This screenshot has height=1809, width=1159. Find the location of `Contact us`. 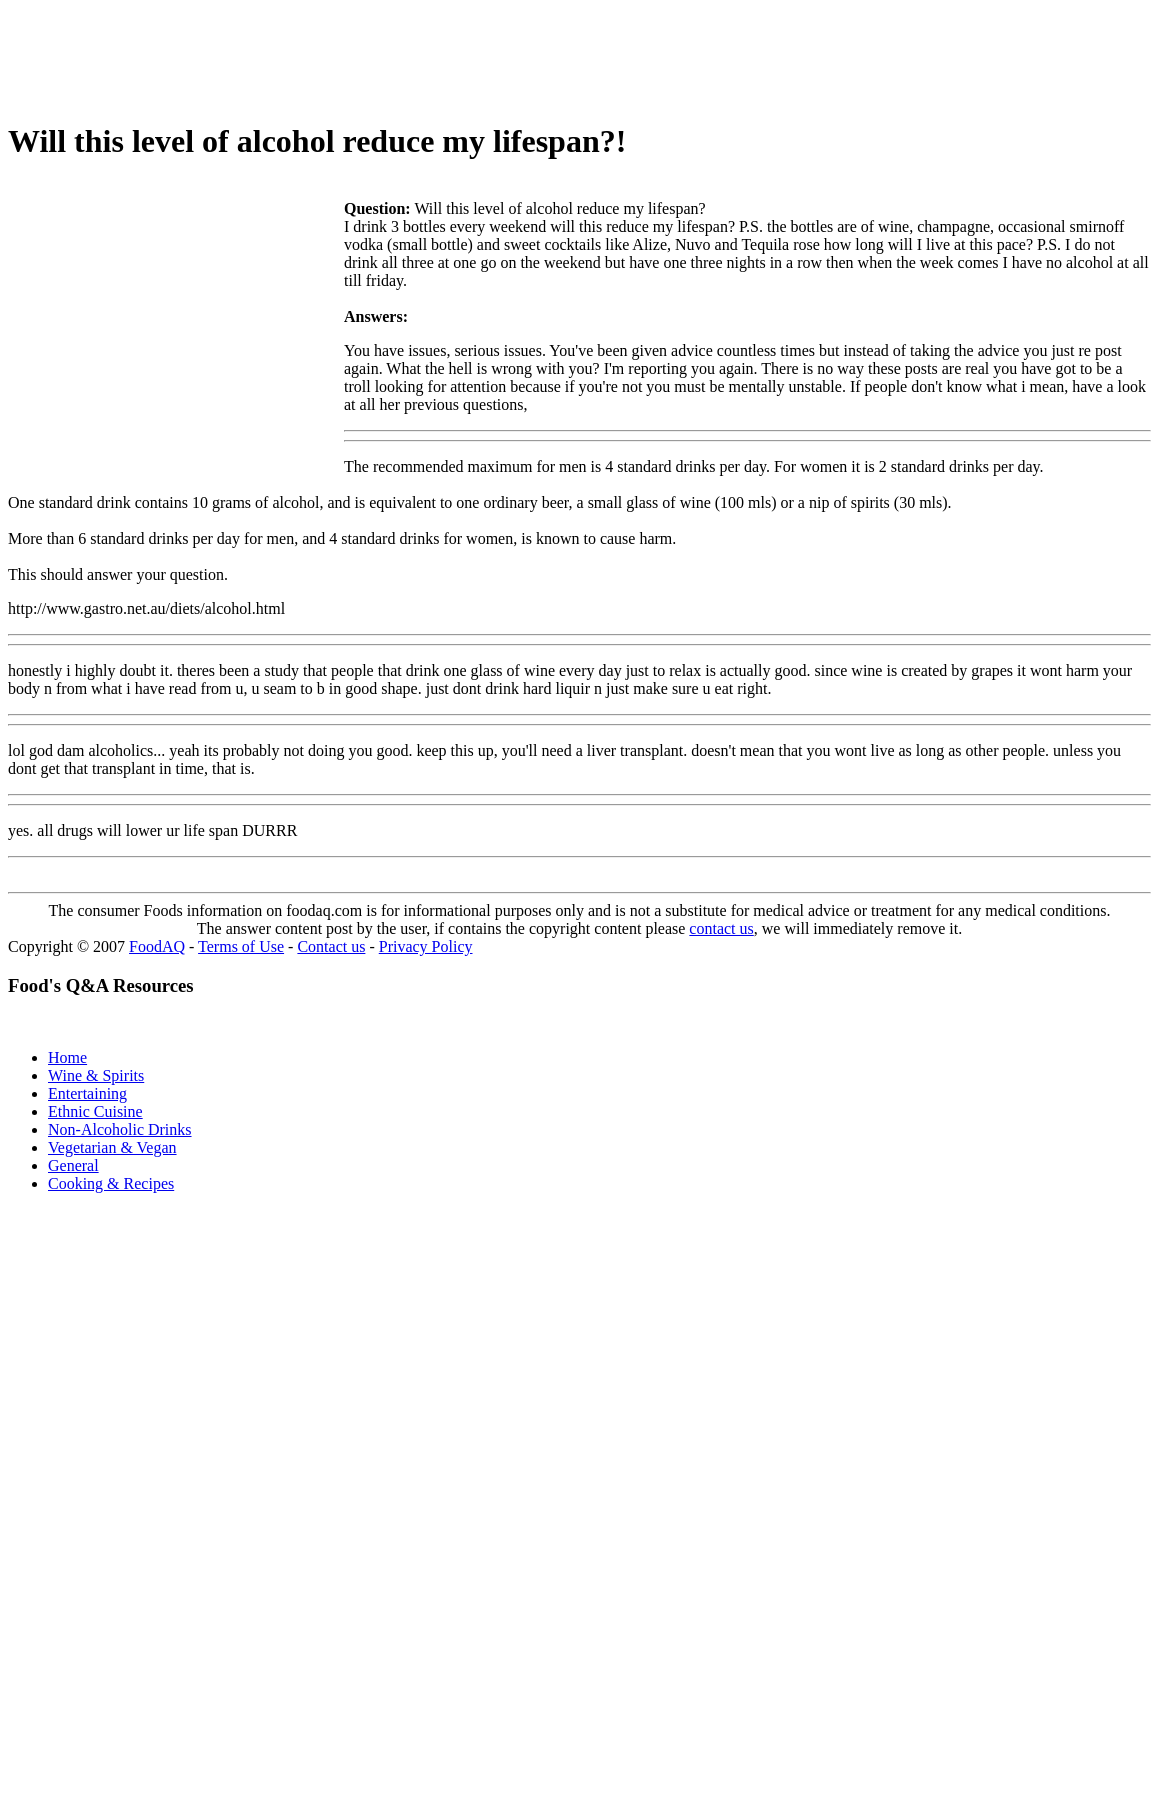

Contact us is located at coordinates (331, 946).